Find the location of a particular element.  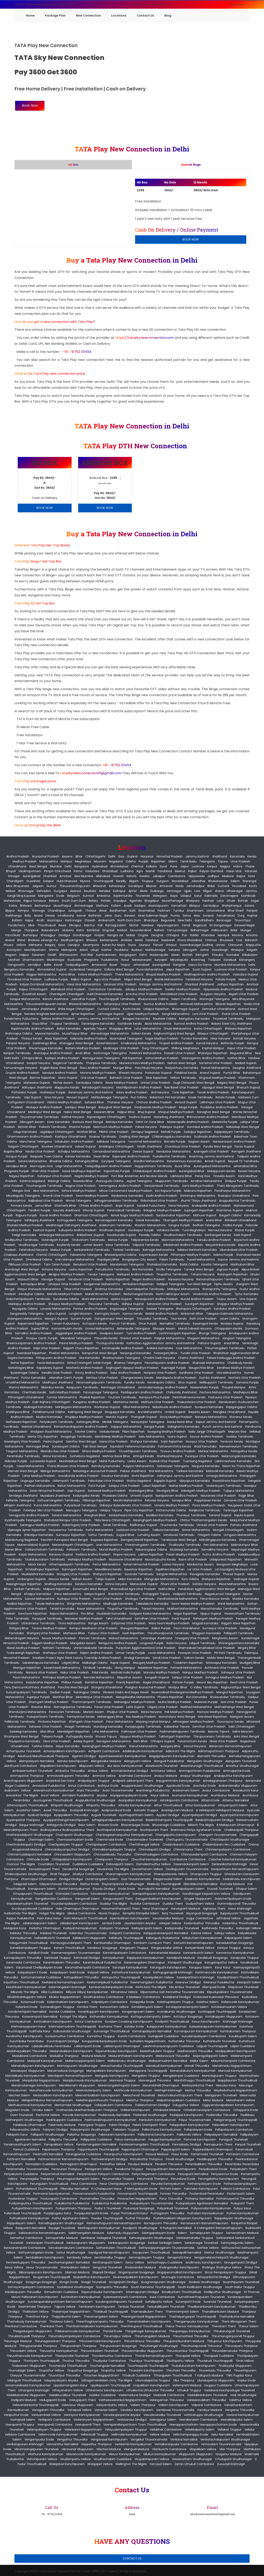

Pallipattu Thiruvallur is located at coordinates (63, 2139).